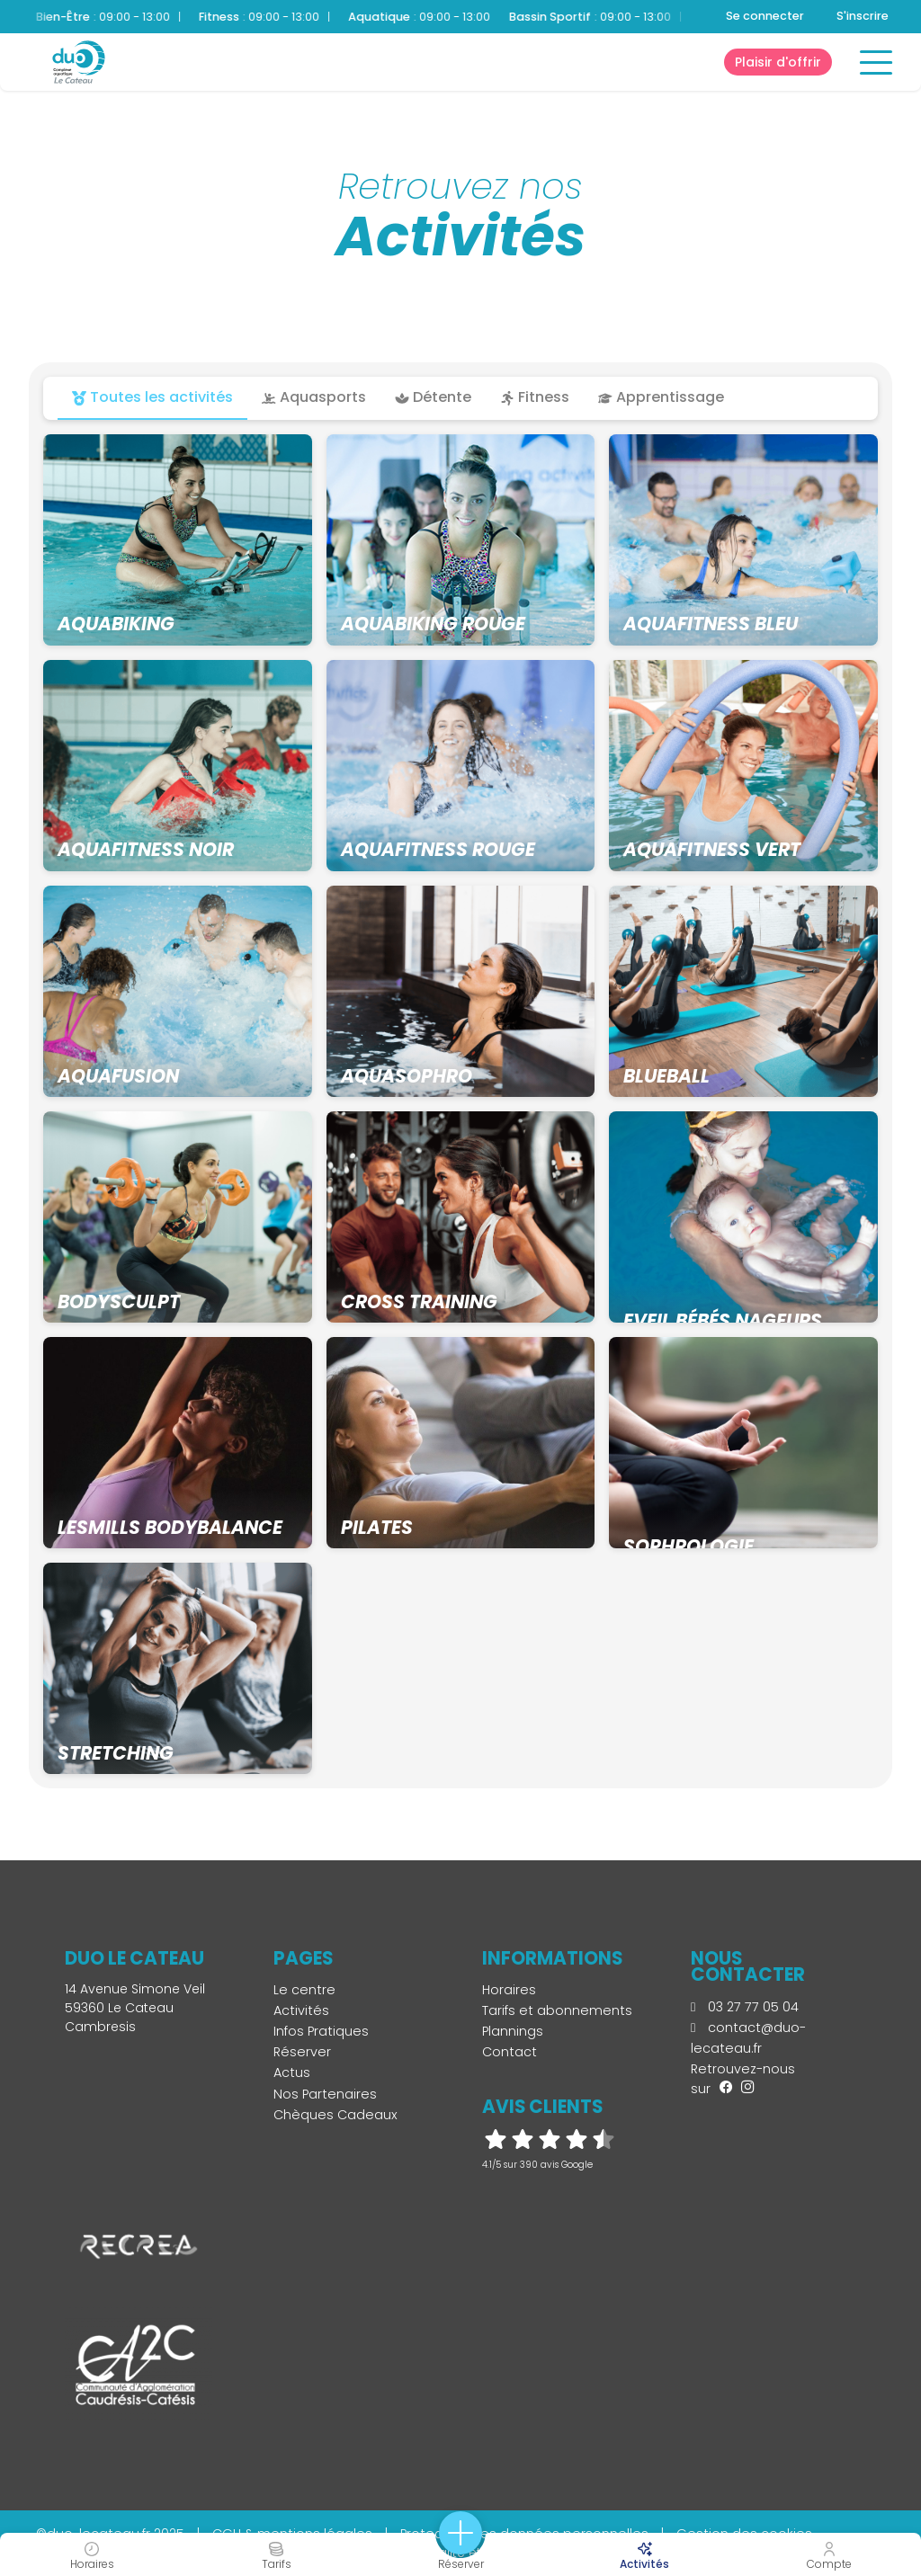 The width and height of the screenshot is (921, 2576). I want to click on Chèques Cadeaux, so click(335, 2115).